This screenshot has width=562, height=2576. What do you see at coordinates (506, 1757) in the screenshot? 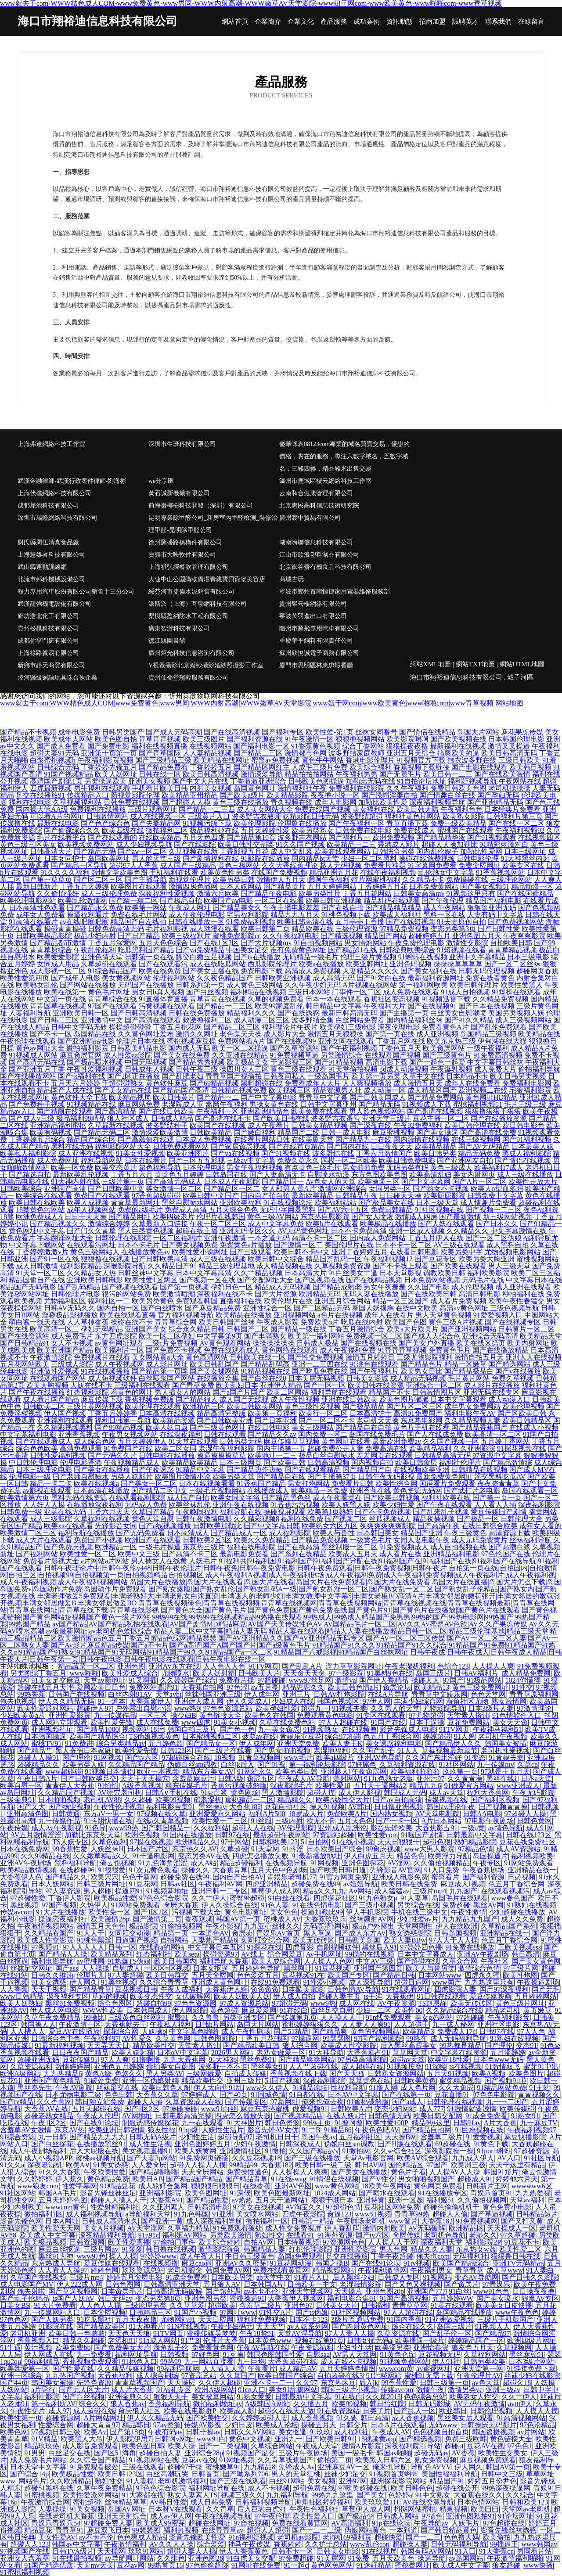
I see `91青娱夫妻` at bounding box center [506, 1757].